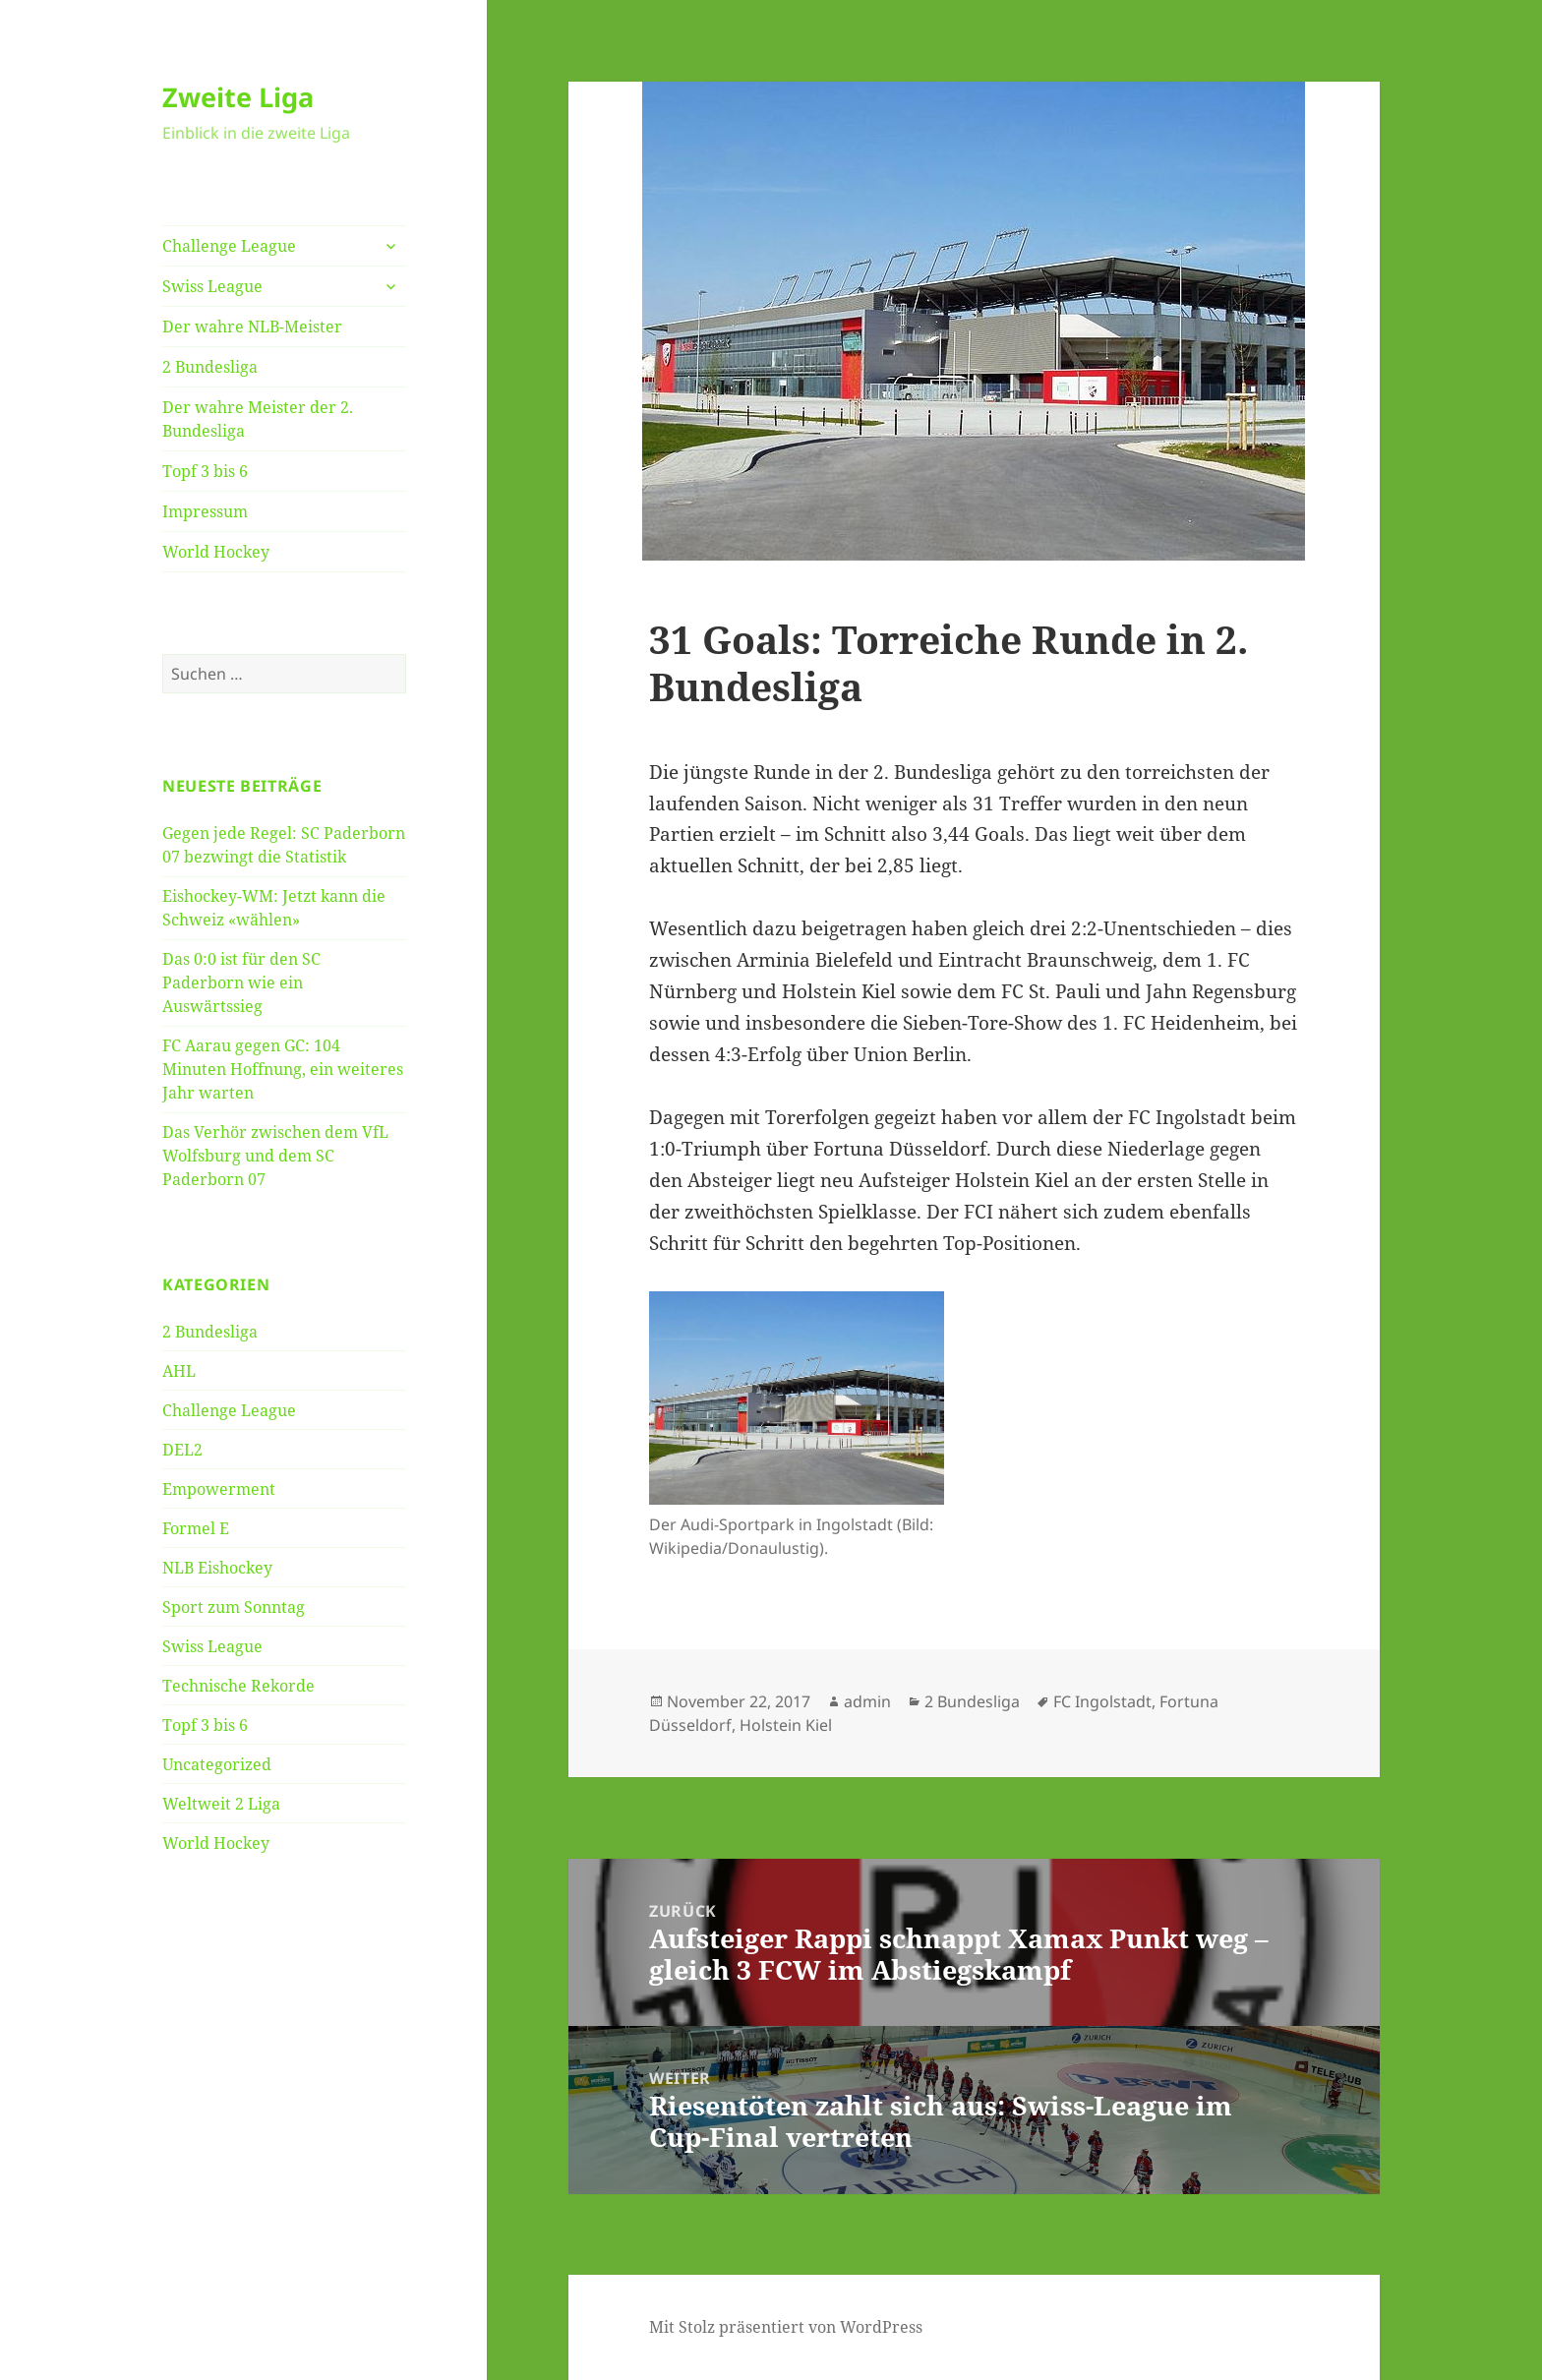  Describe the element at coordinates (210, 367) in the screenshot. I see `2 Bundesliga` at that location.